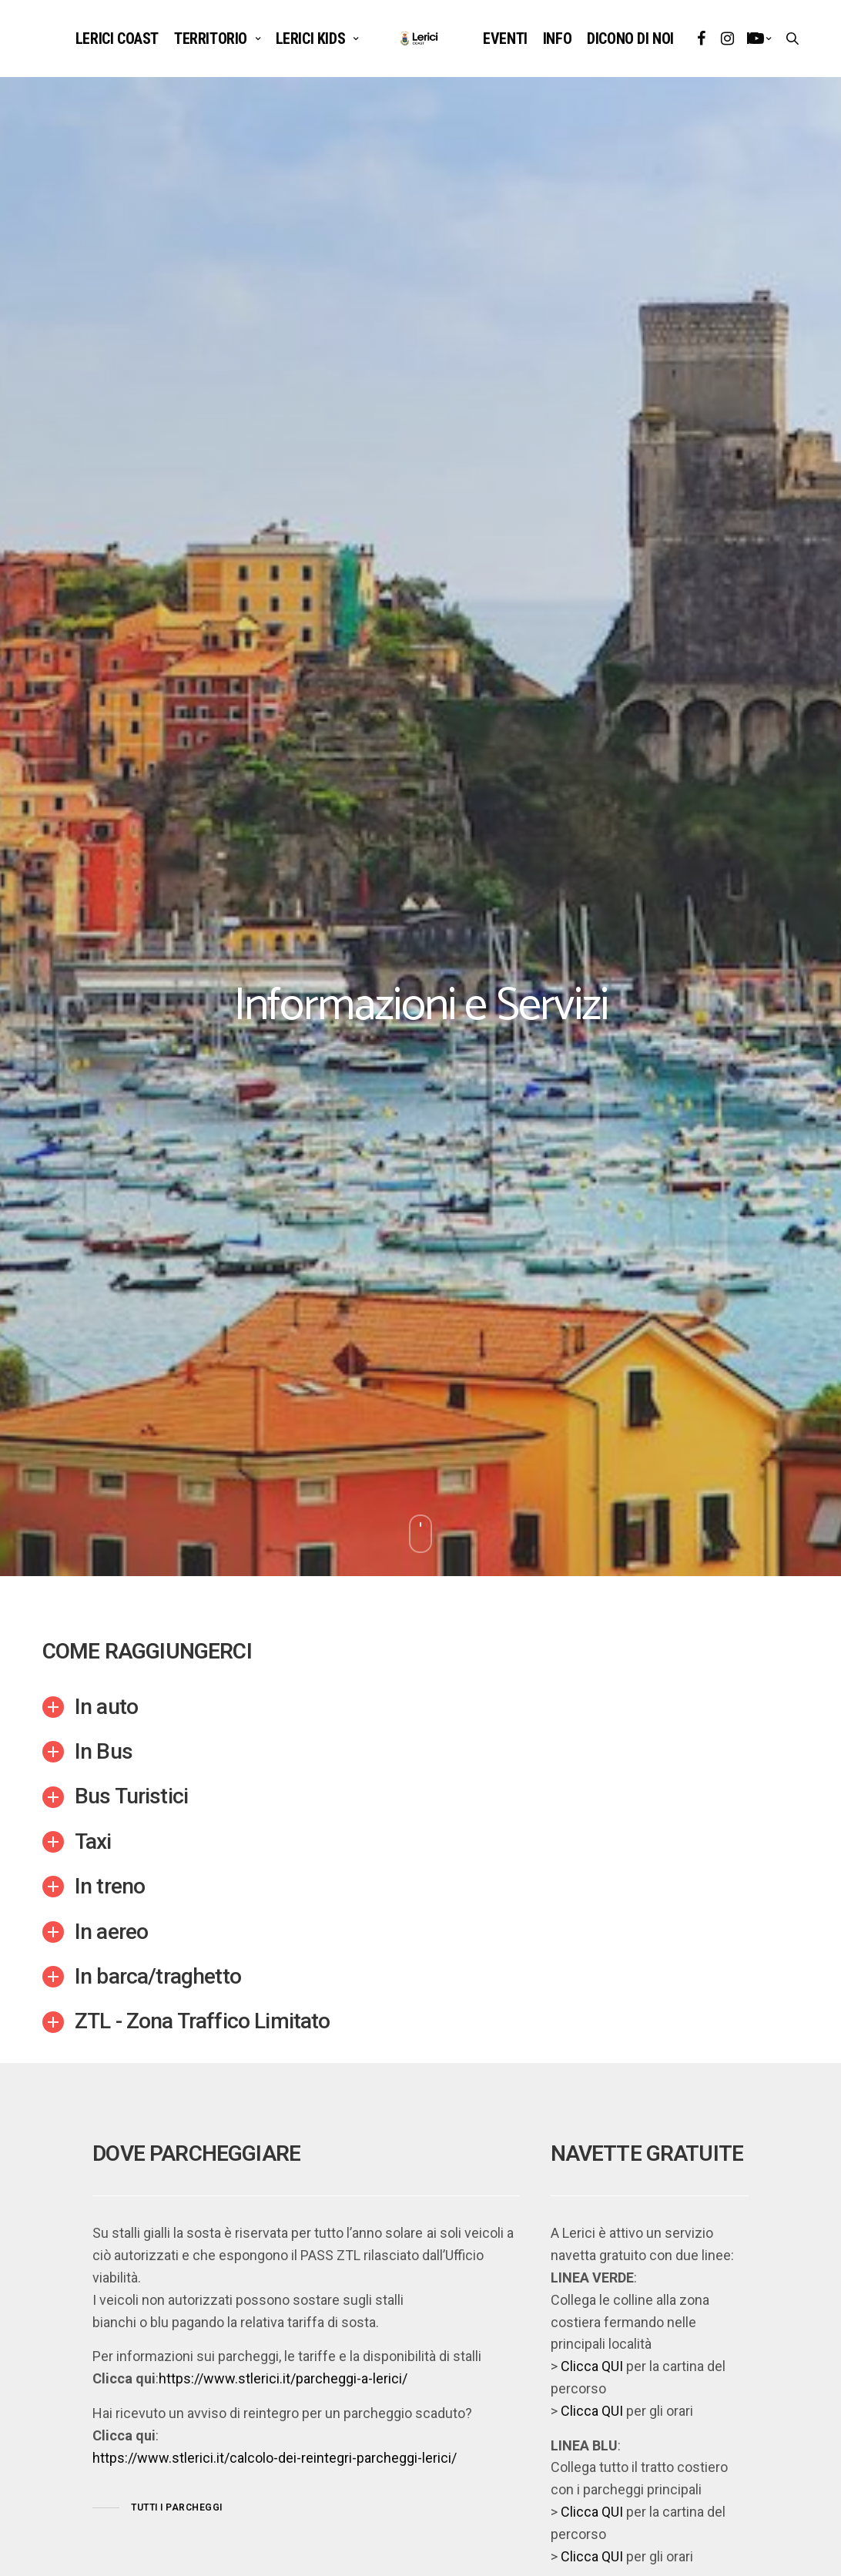  I want to click on Lerici Coast, so click(117, 38).